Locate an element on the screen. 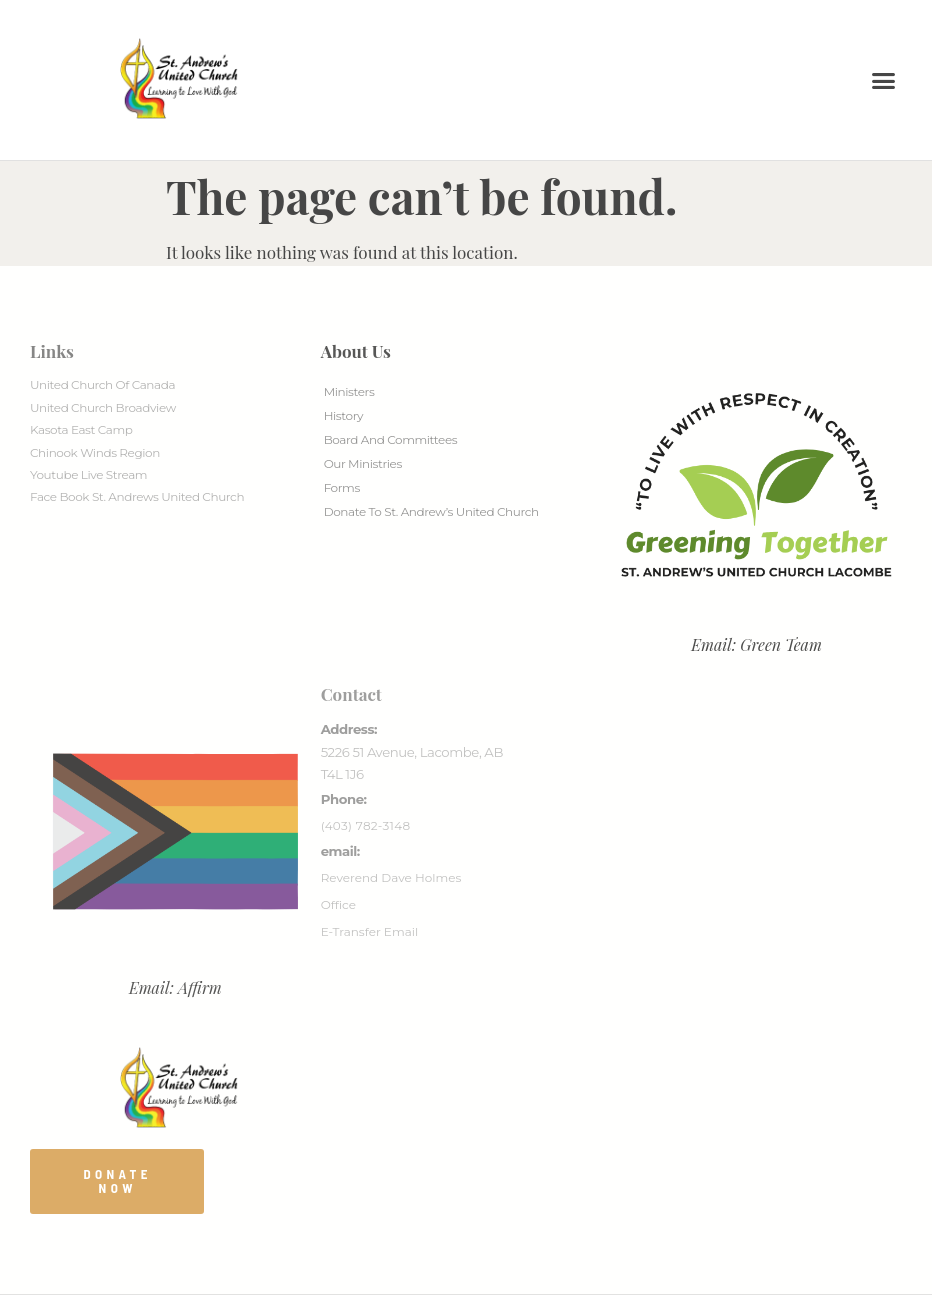  Our Ministries is located at coordinates (363, 463).